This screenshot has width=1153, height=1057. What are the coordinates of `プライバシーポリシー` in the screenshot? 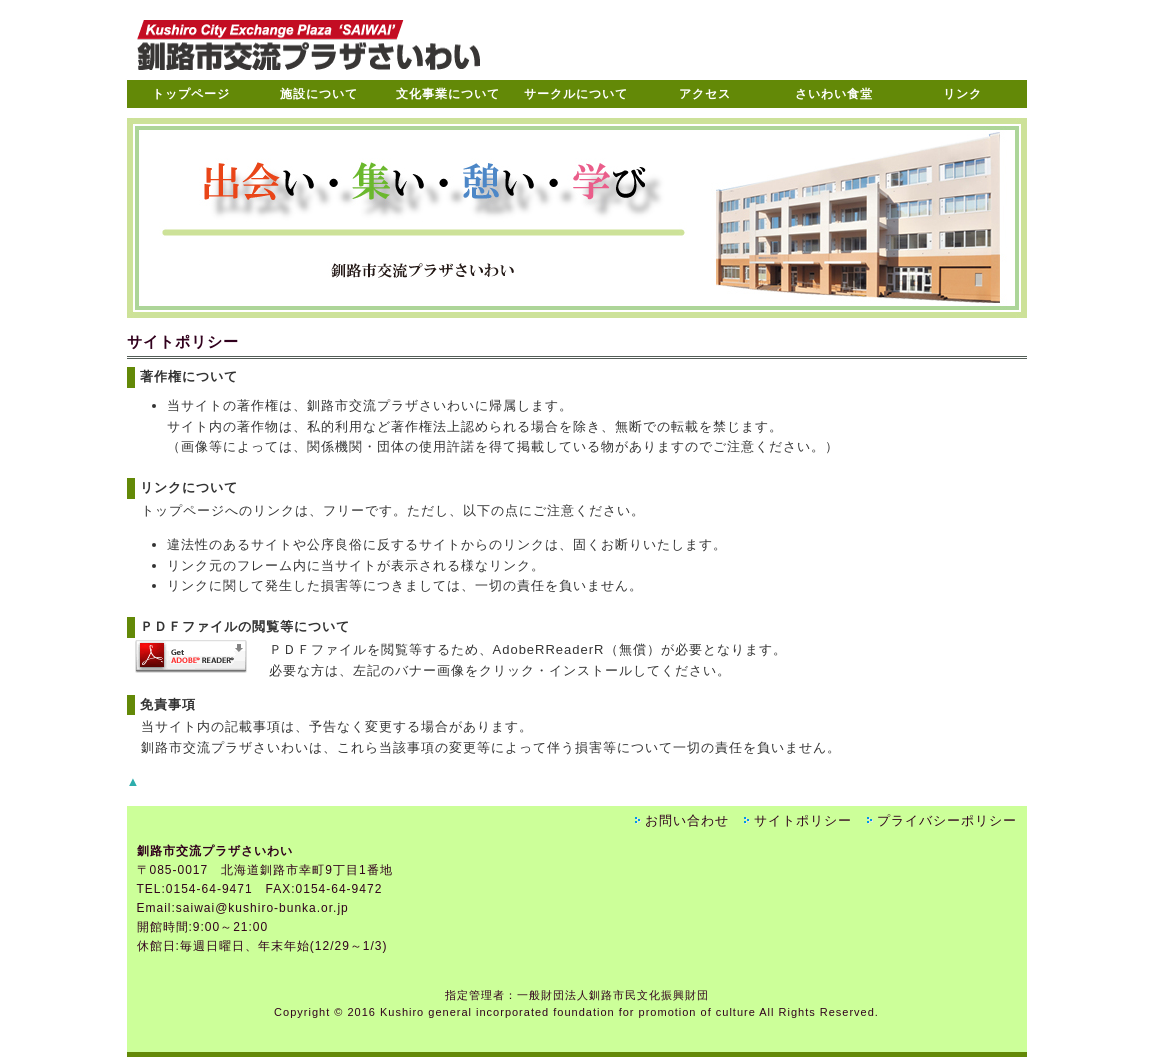 It's located at (947, 820).